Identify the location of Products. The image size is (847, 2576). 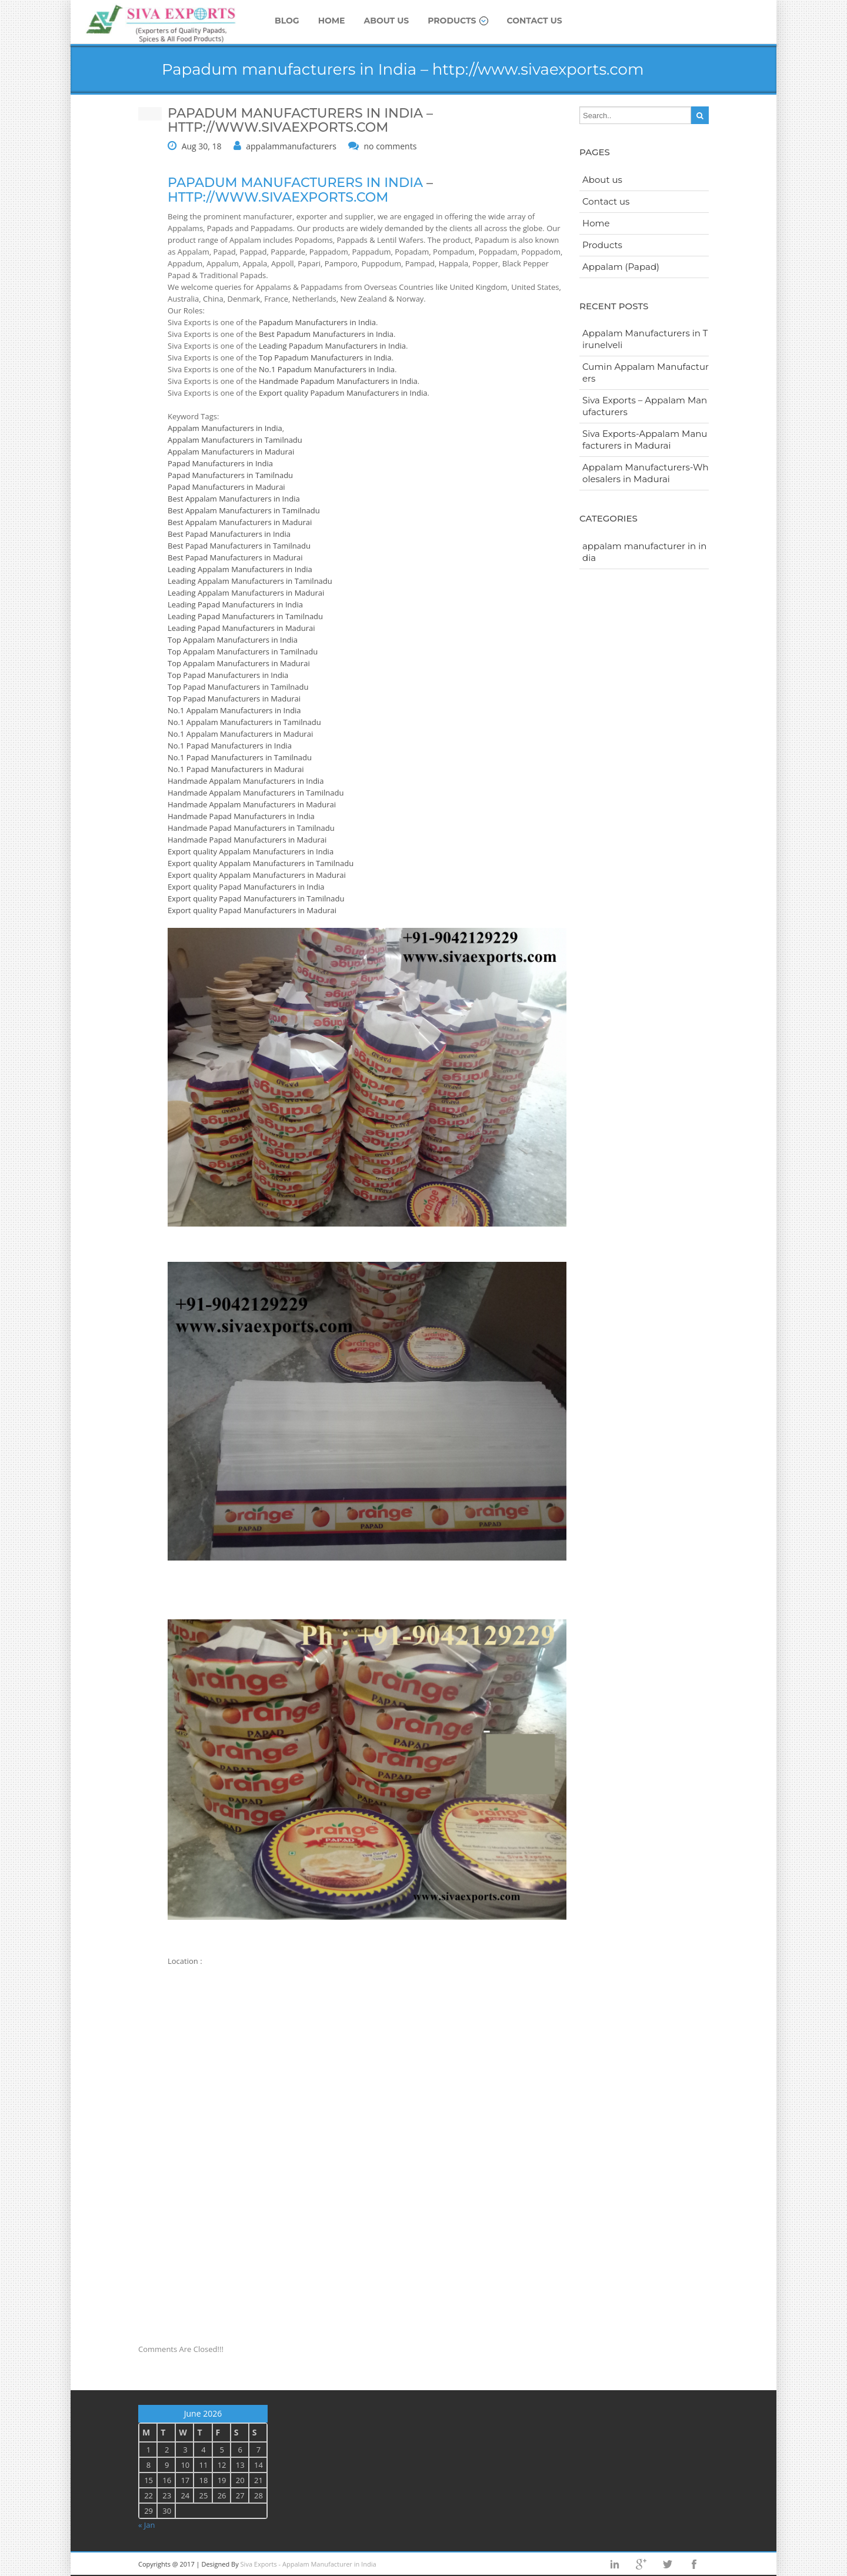
(458, 20).